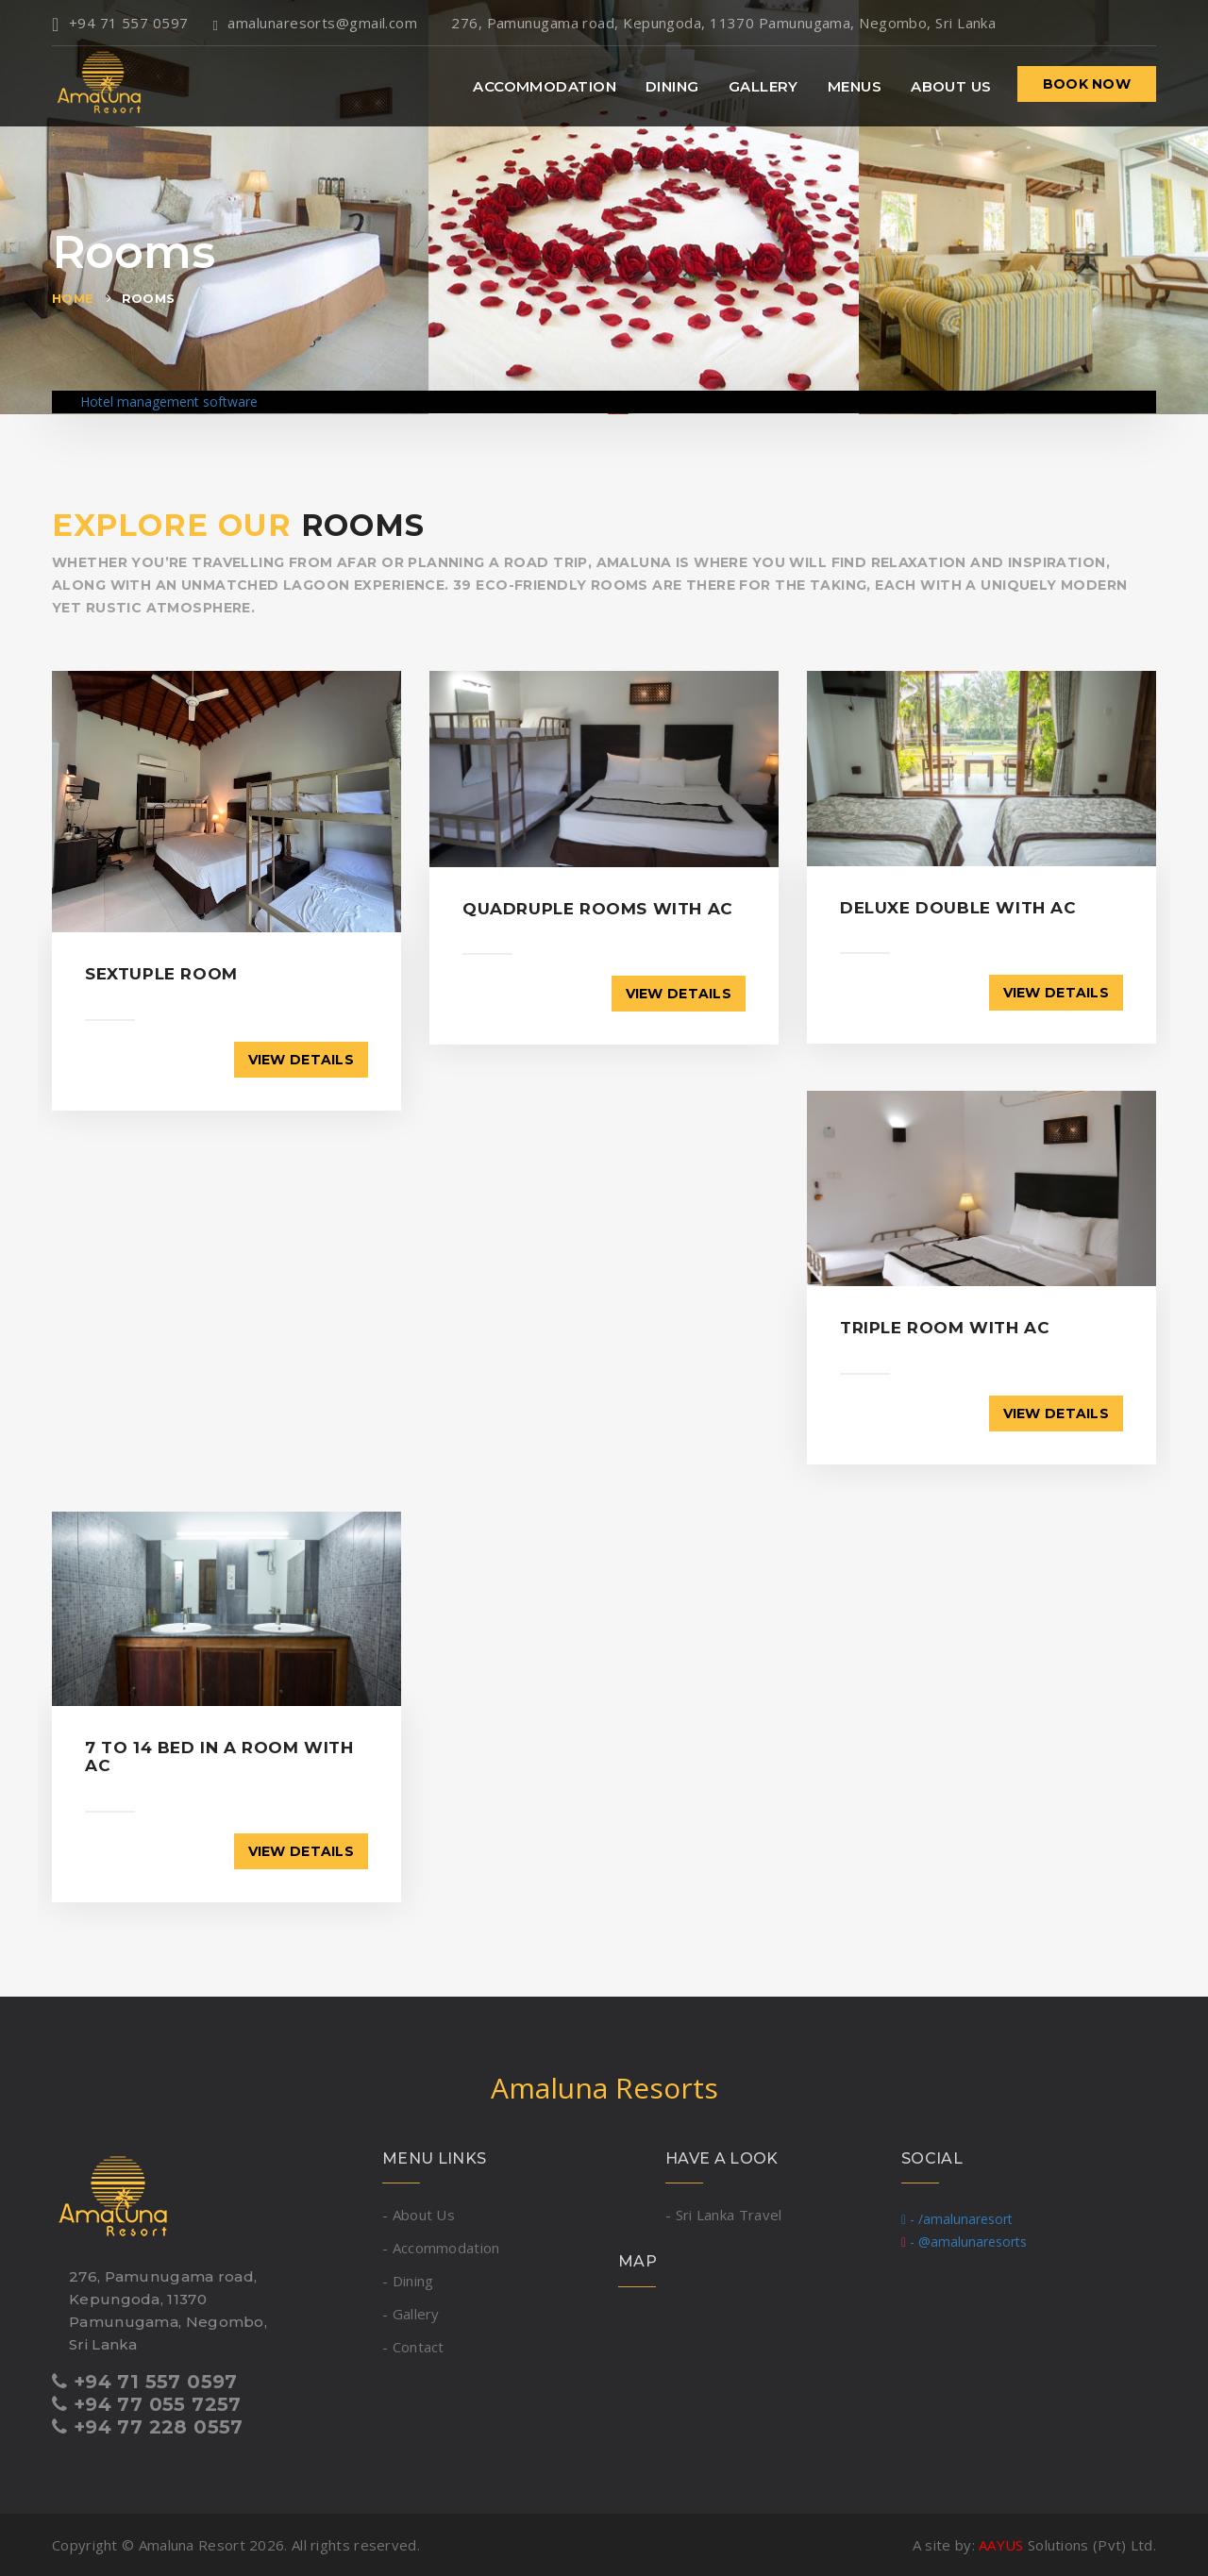  I want to click on Menus, so click(854, 86).